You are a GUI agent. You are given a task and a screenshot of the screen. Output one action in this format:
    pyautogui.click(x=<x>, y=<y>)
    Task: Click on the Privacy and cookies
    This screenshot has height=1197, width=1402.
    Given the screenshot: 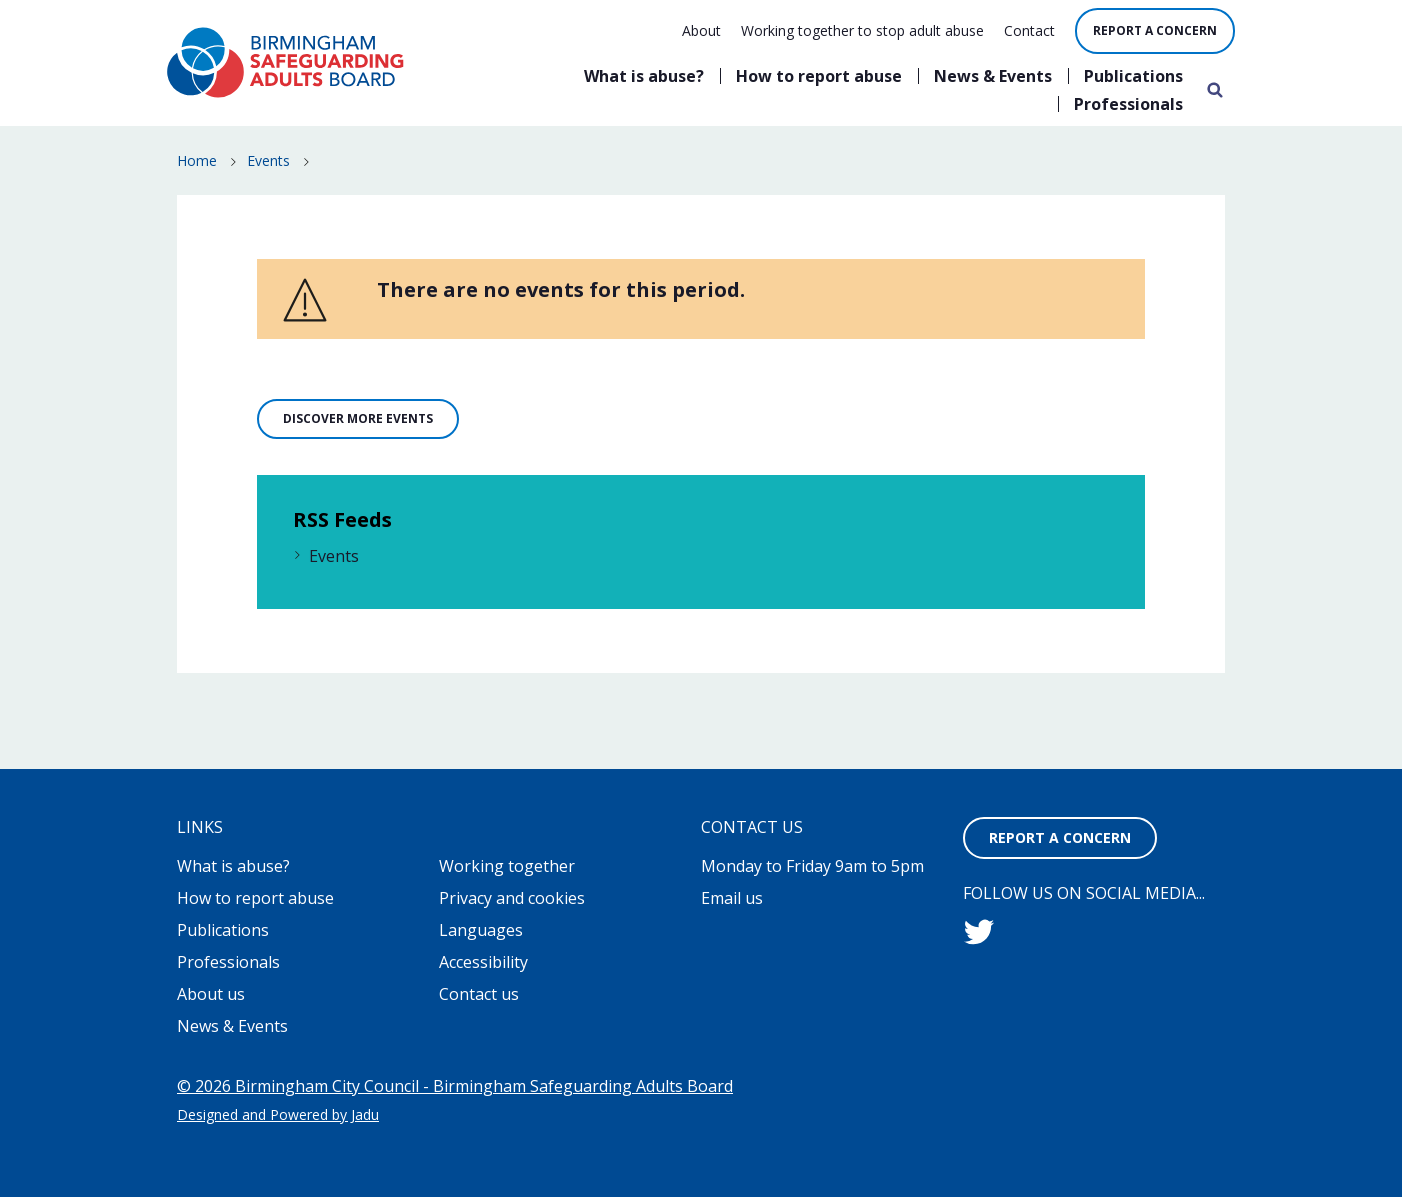 What is the action you would take?
    pyautogui.click(x=512, y=898)
    